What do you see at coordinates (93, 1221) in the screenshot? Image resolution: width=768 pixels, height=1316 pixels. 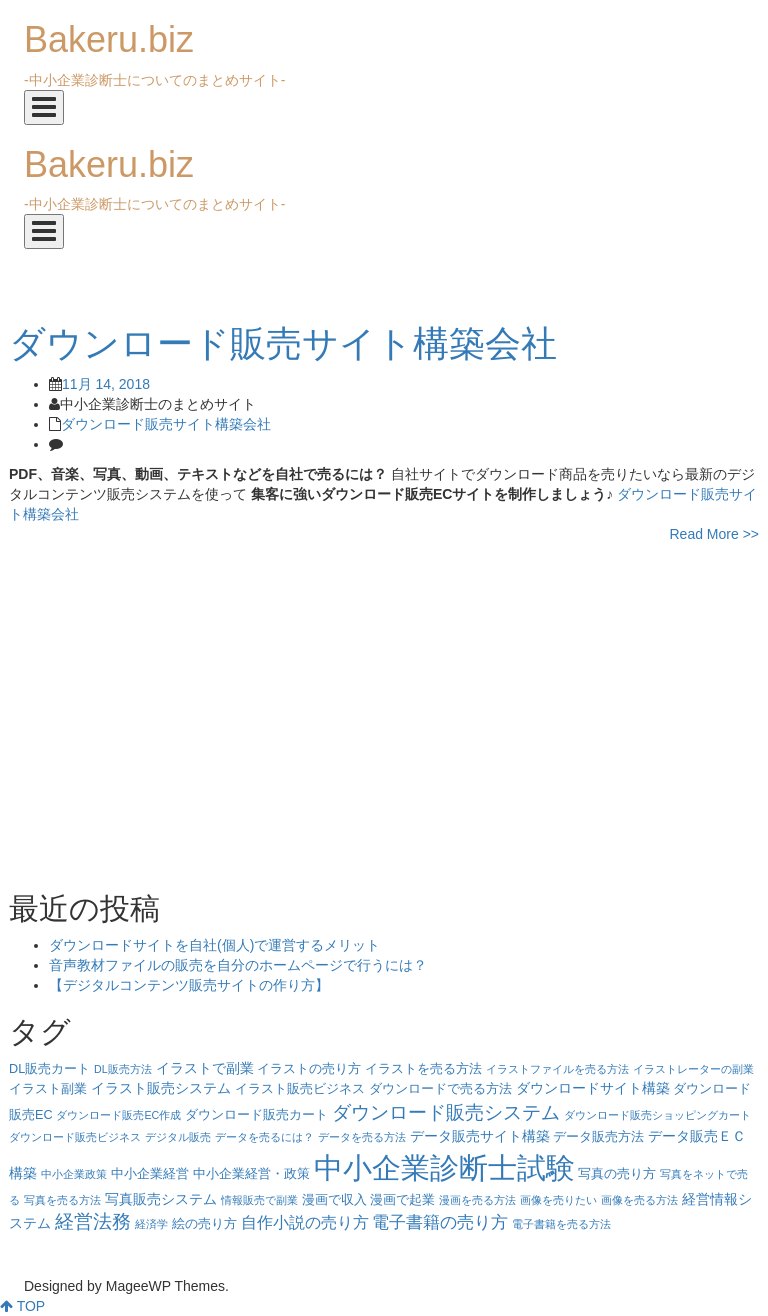 I see `経営法務 [経営法務 (9個の項目)]` at bounding box center [93, 1221].